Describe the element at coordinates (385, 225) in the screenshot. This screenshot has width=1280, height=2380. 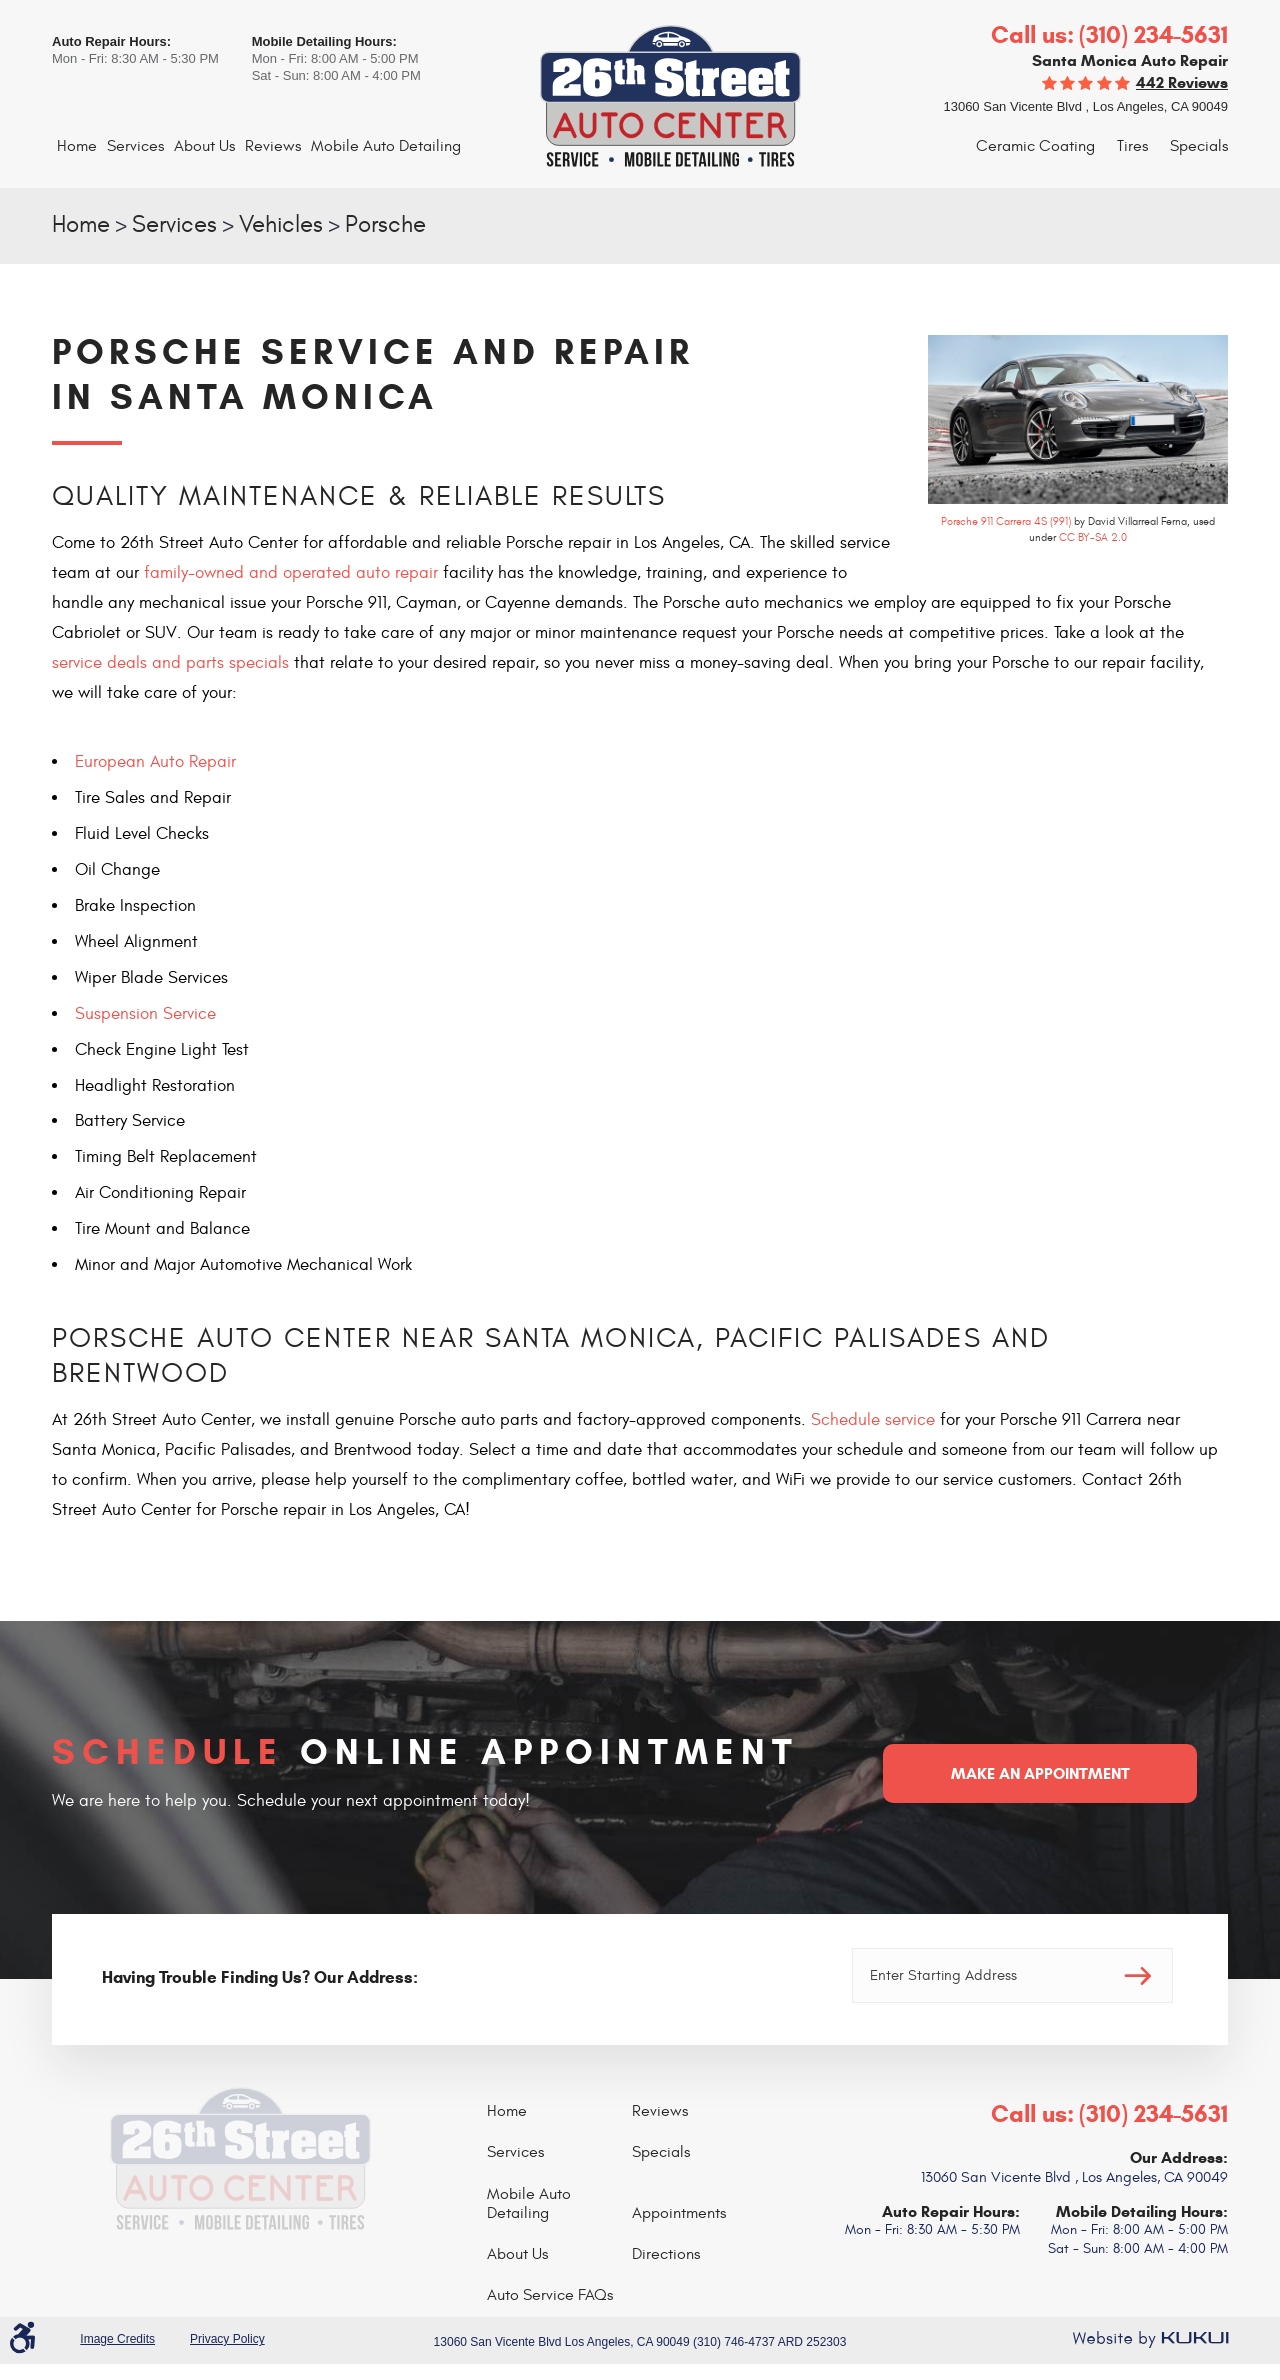
I see `Porsche` at that location.